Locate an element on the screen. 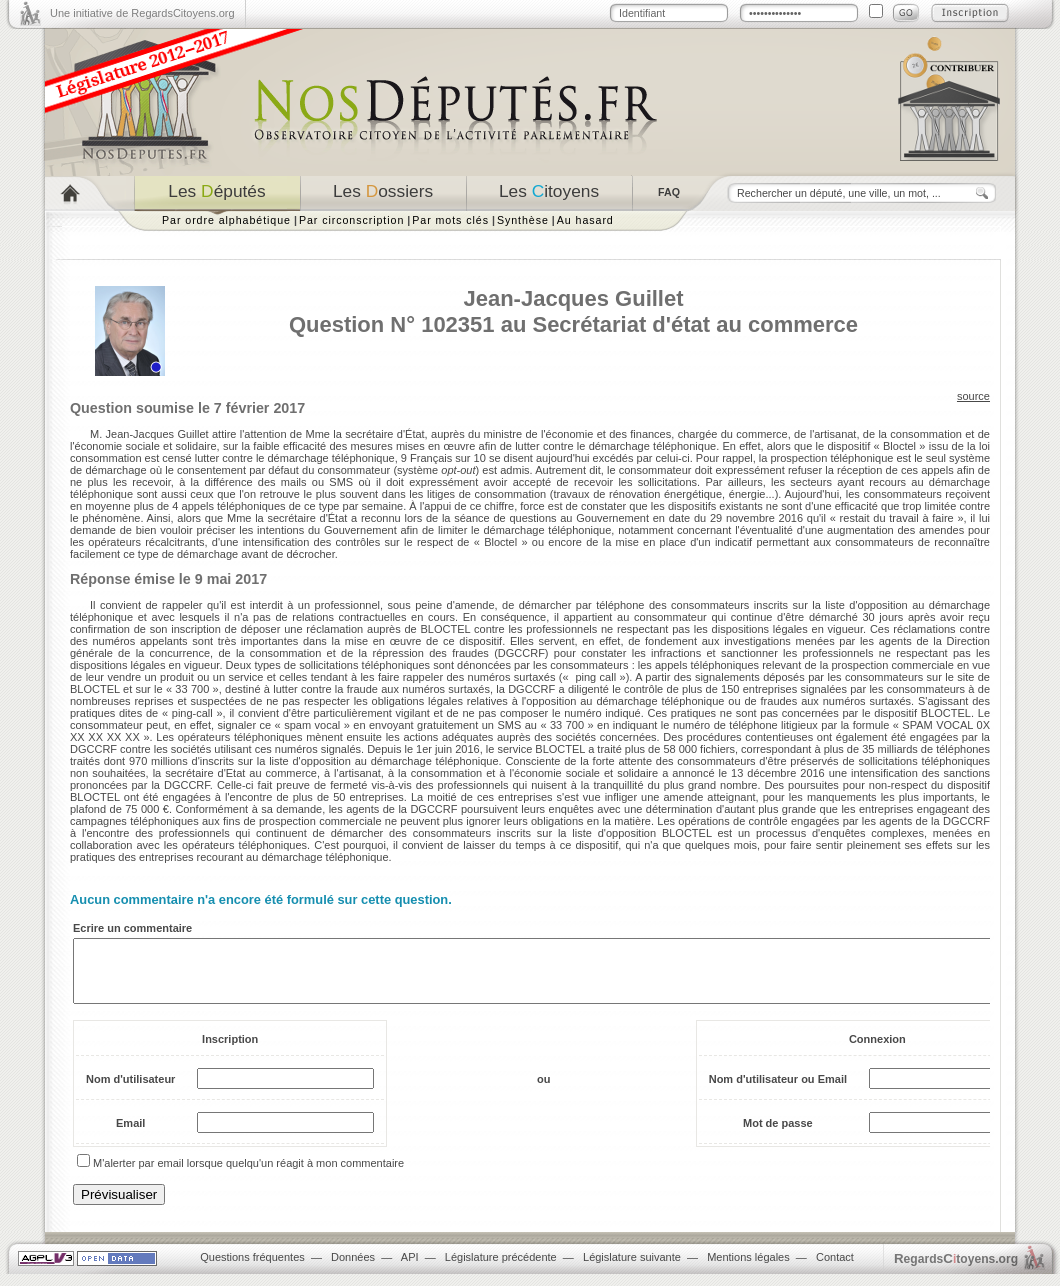 The width and height of the screenshot is (1060, 1286). Par ordre alphabétique is located at coordinates (226, 220).